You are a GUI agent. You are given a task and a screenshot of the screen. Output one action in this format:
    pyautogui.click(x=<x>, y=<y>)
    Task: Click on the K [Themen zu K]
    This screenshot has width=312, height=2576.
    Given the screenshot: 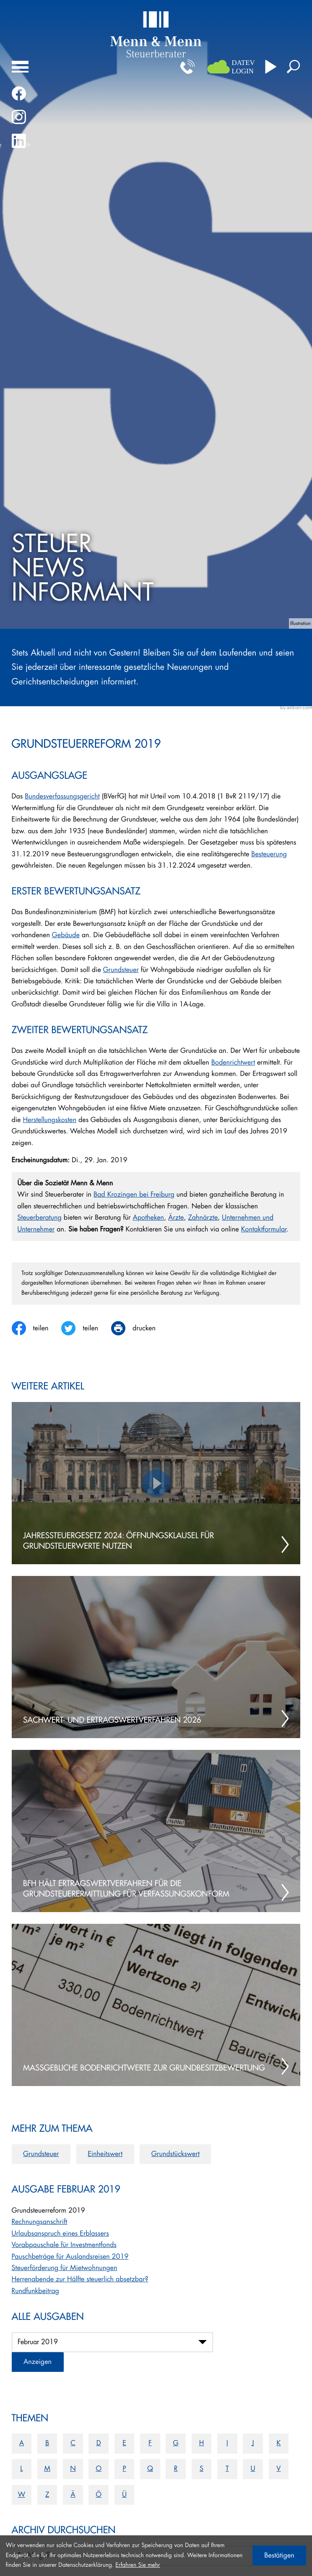 What is the action you would take?
    pyautogui.click(x=278, y=2443)
    